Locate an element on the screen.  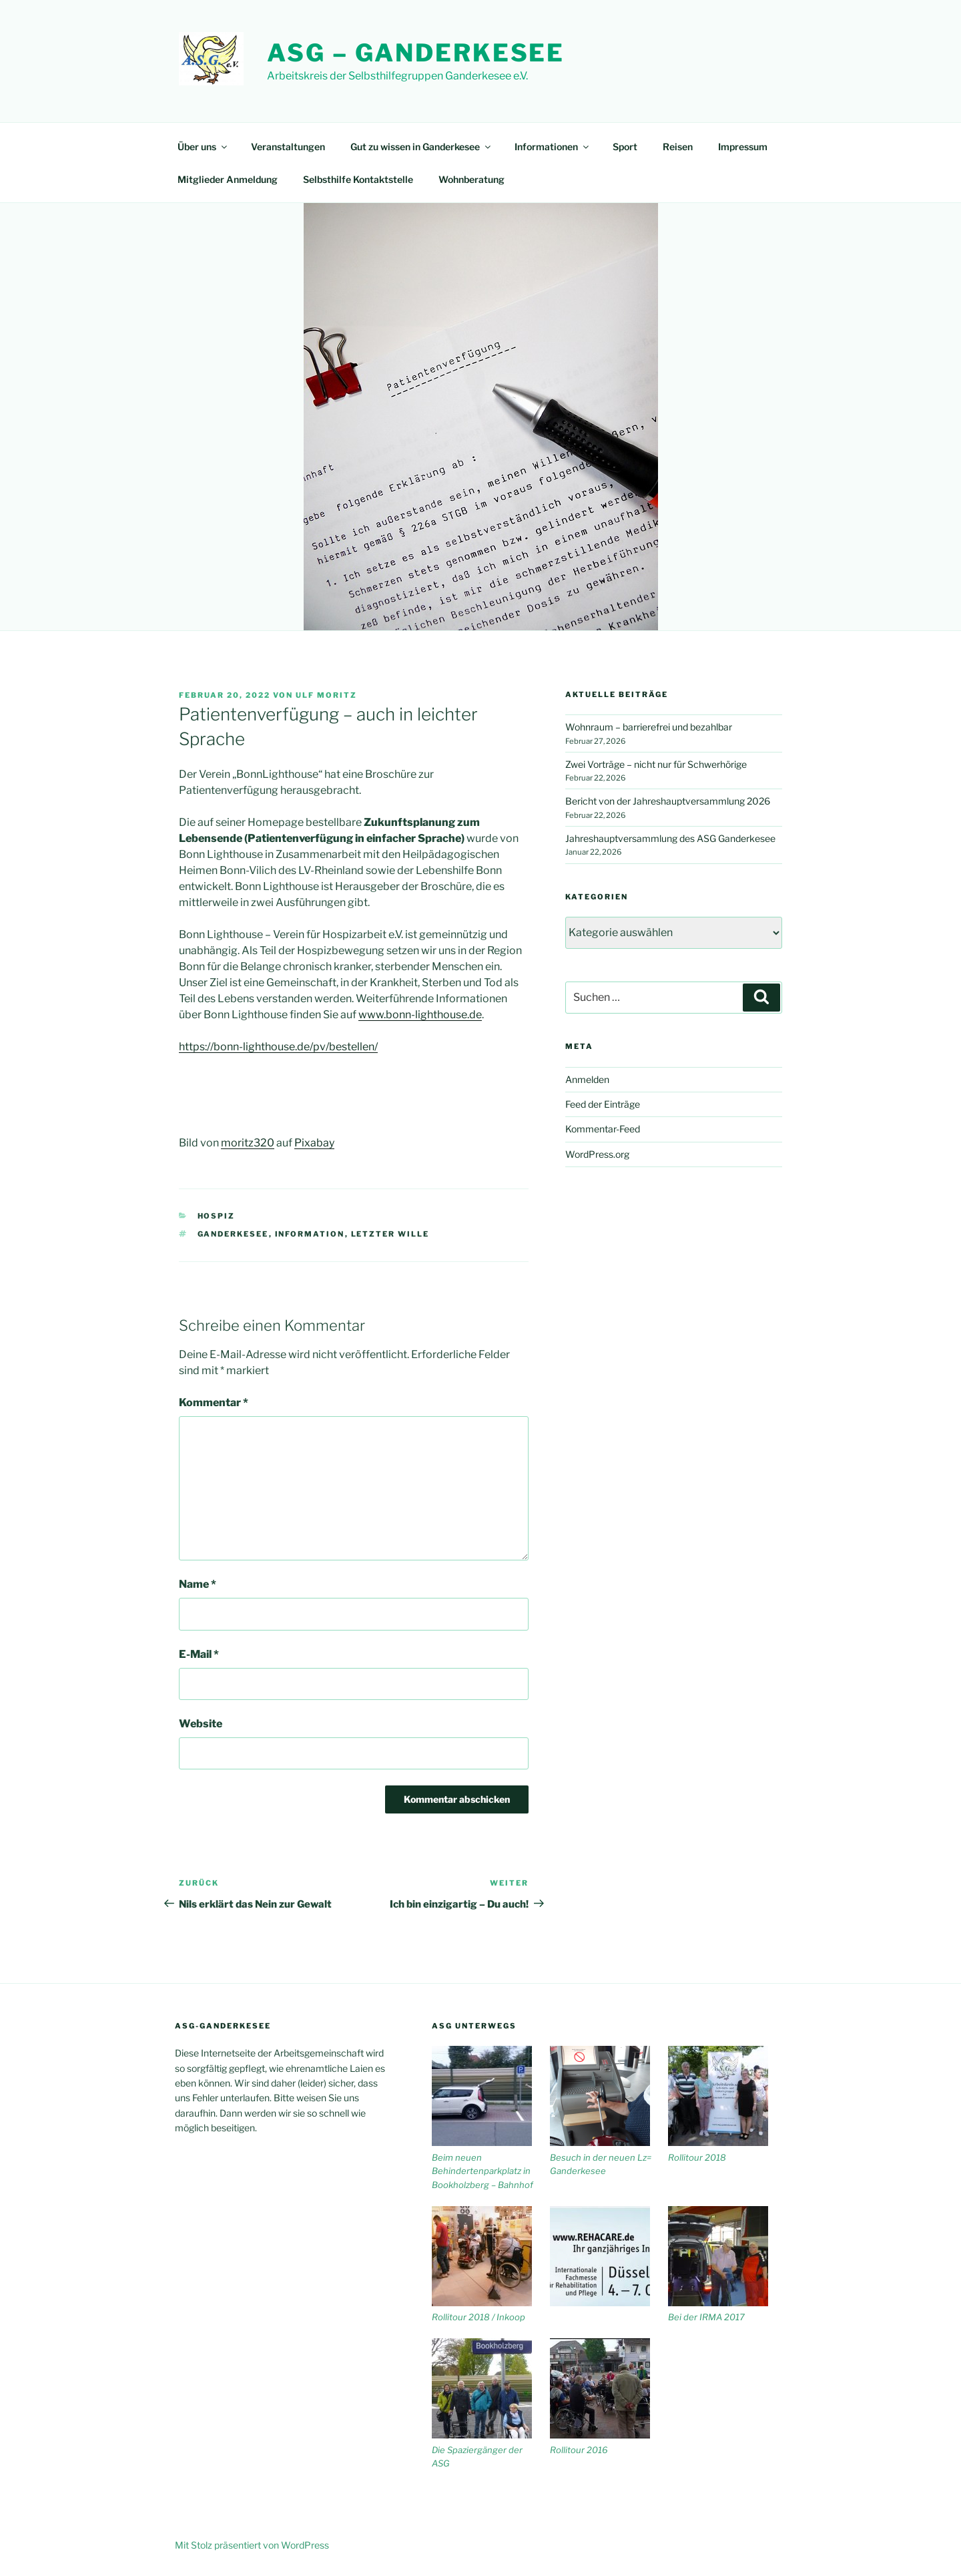
www.bonn-lighthouse.de [www.bonn-lighthouse.de (öffnet in neuem Tab)] is located at coordinates (420, 1014).